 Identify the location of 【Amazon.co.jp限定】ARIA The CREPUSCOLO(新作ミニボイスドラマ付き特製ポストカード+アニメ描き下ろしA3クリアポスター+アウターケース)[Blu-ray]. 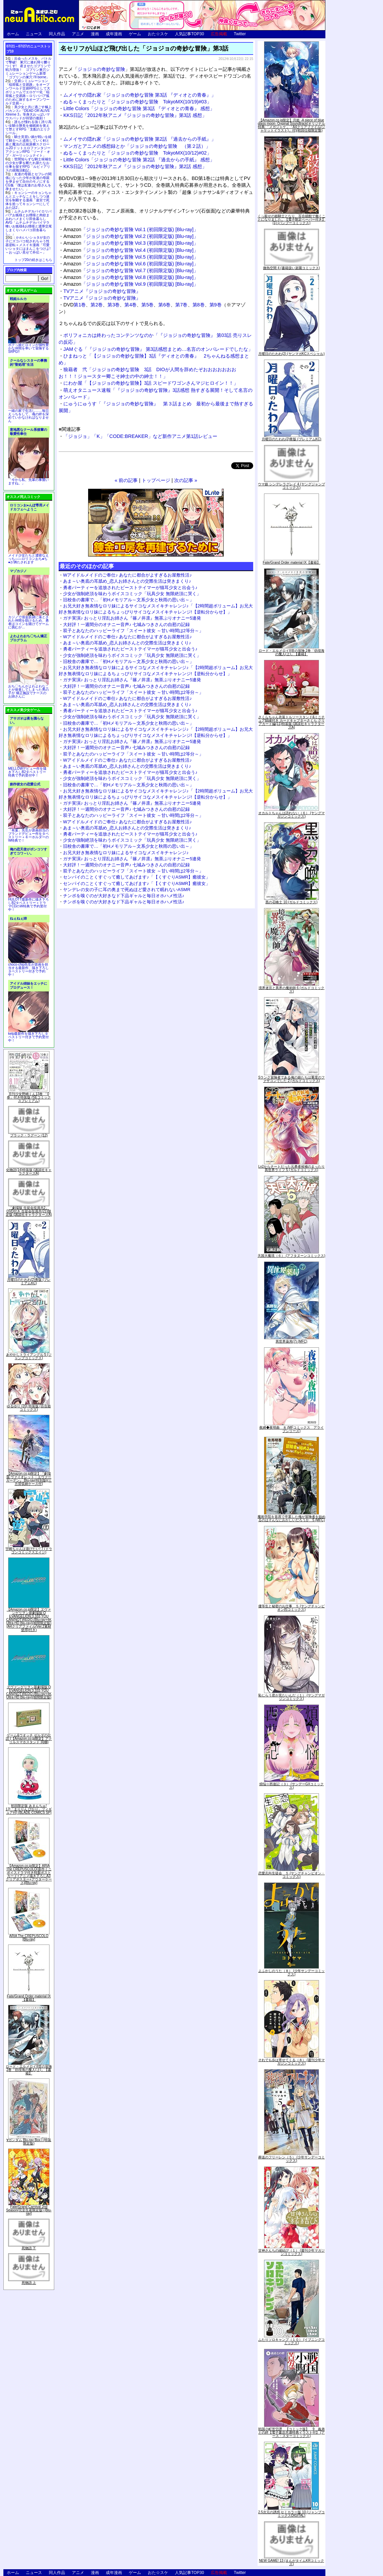
(29, 1874).